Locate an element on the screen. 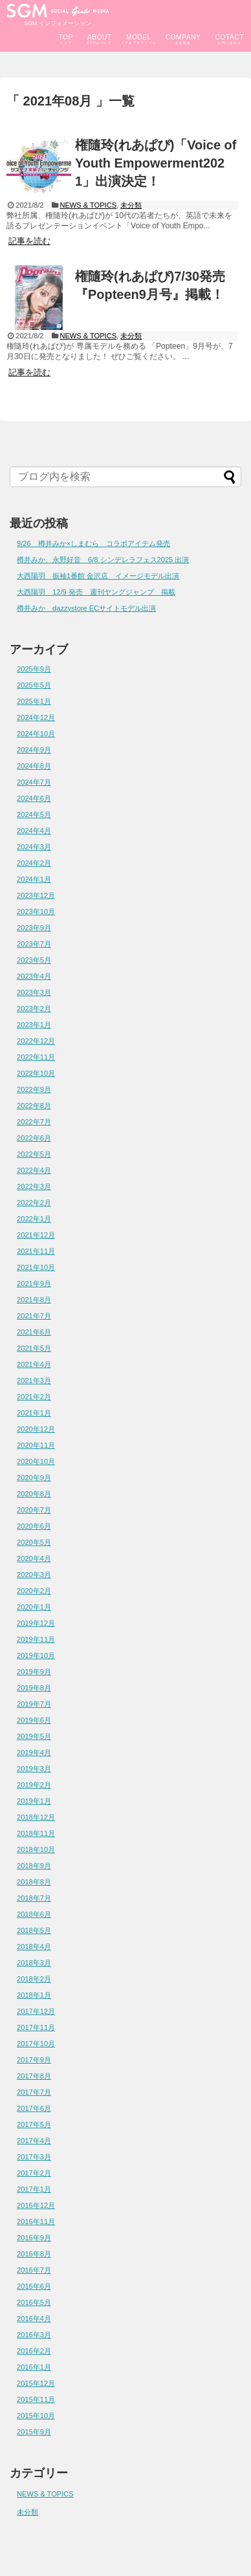 This screenshot has height=2576, width=251. 2018年11月 is located at coordinates (36, 1833).